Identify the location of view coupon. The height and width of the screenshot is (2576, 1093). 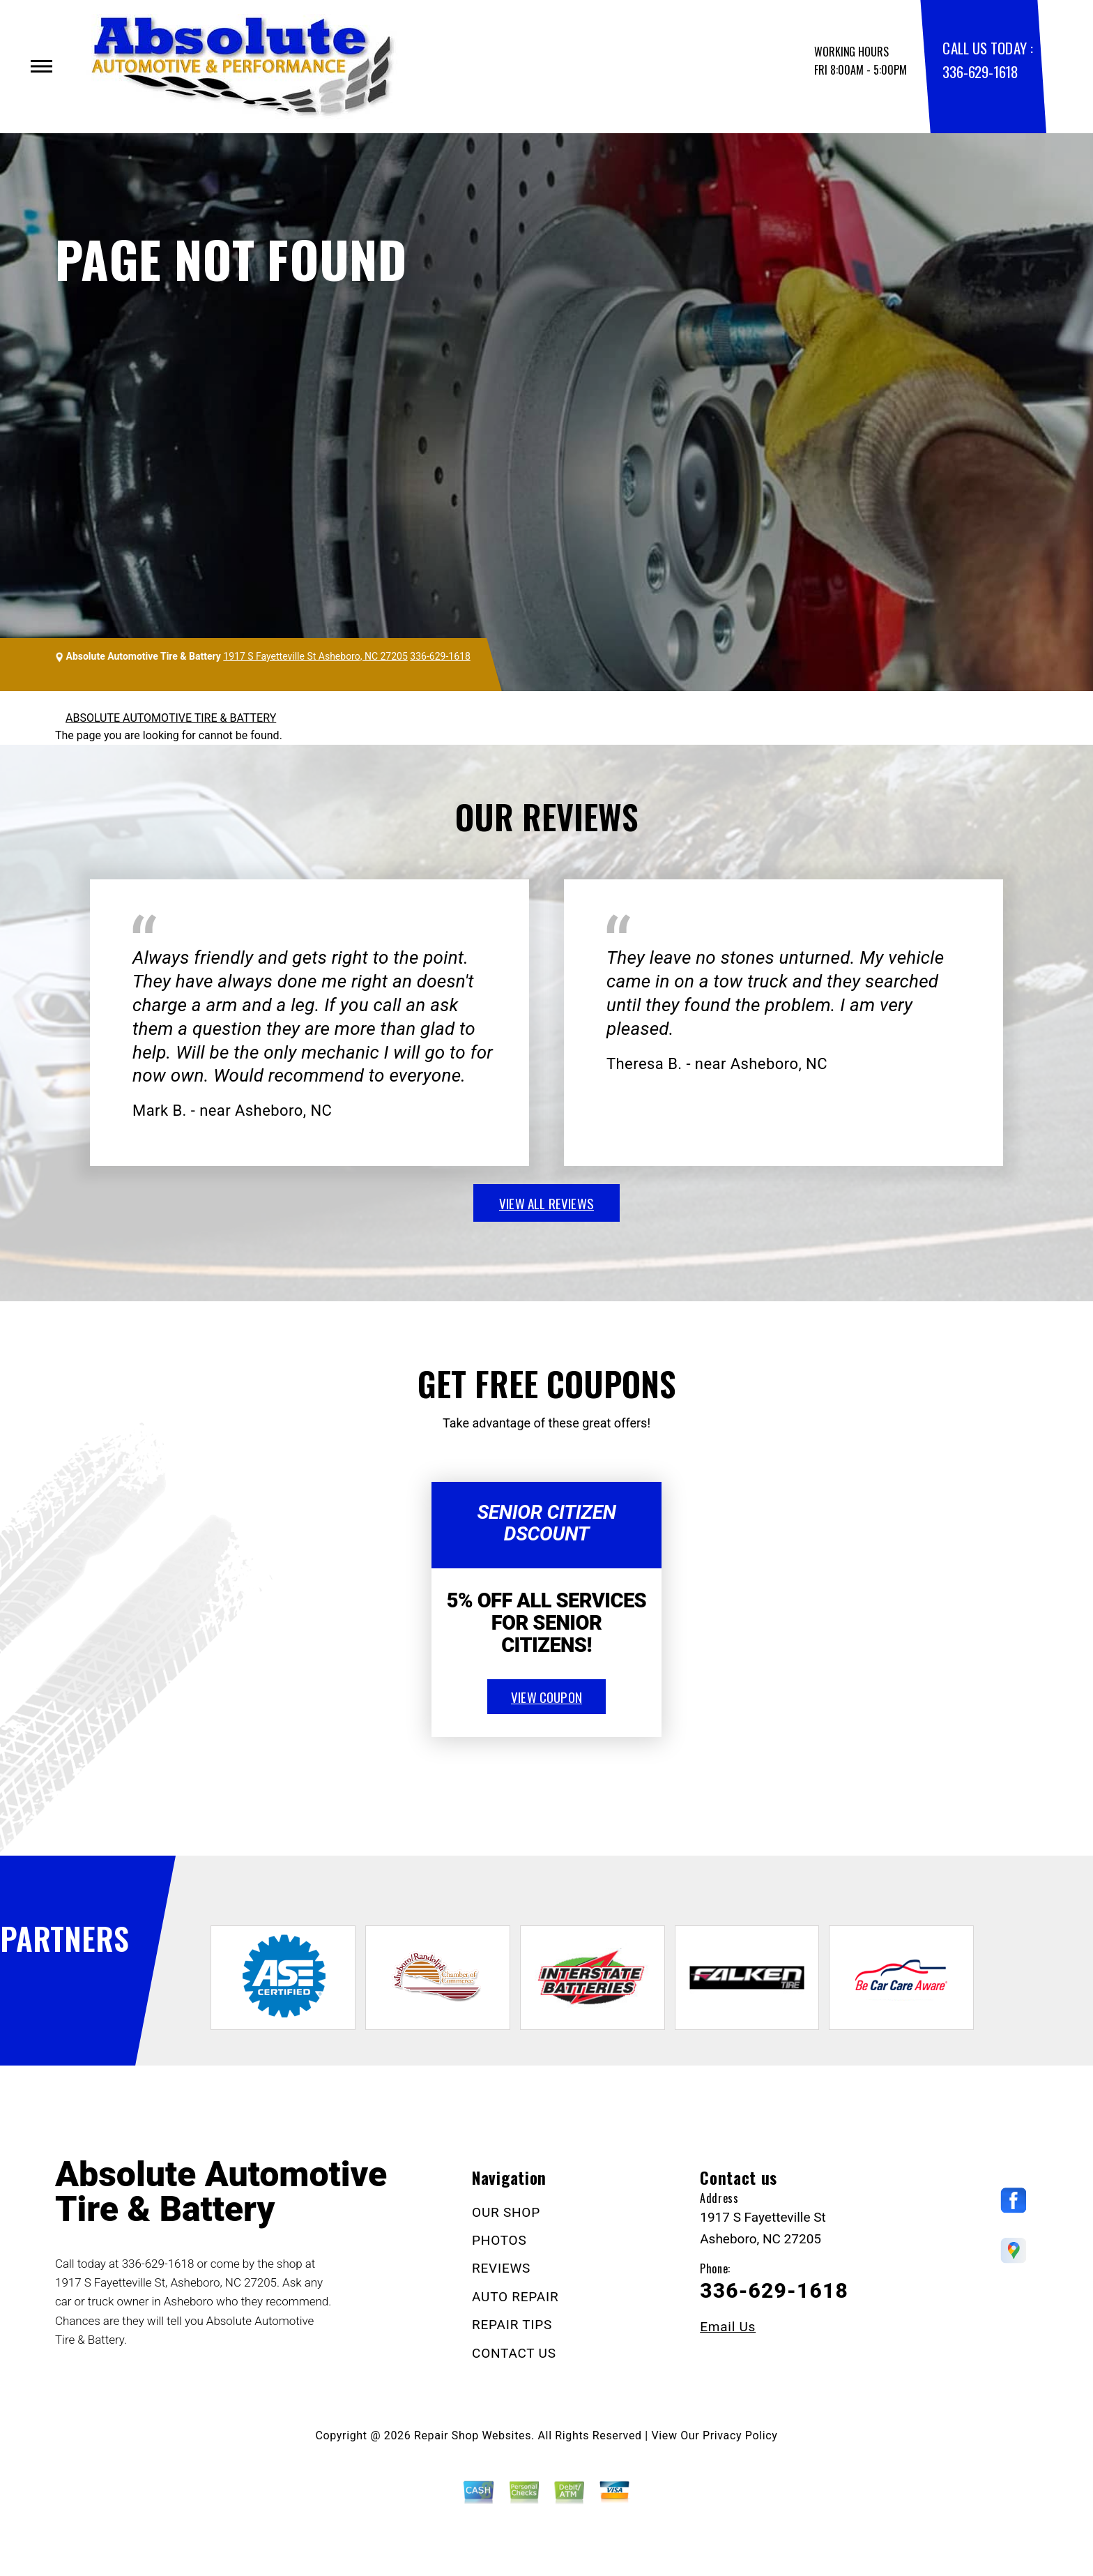
(546, 1696).